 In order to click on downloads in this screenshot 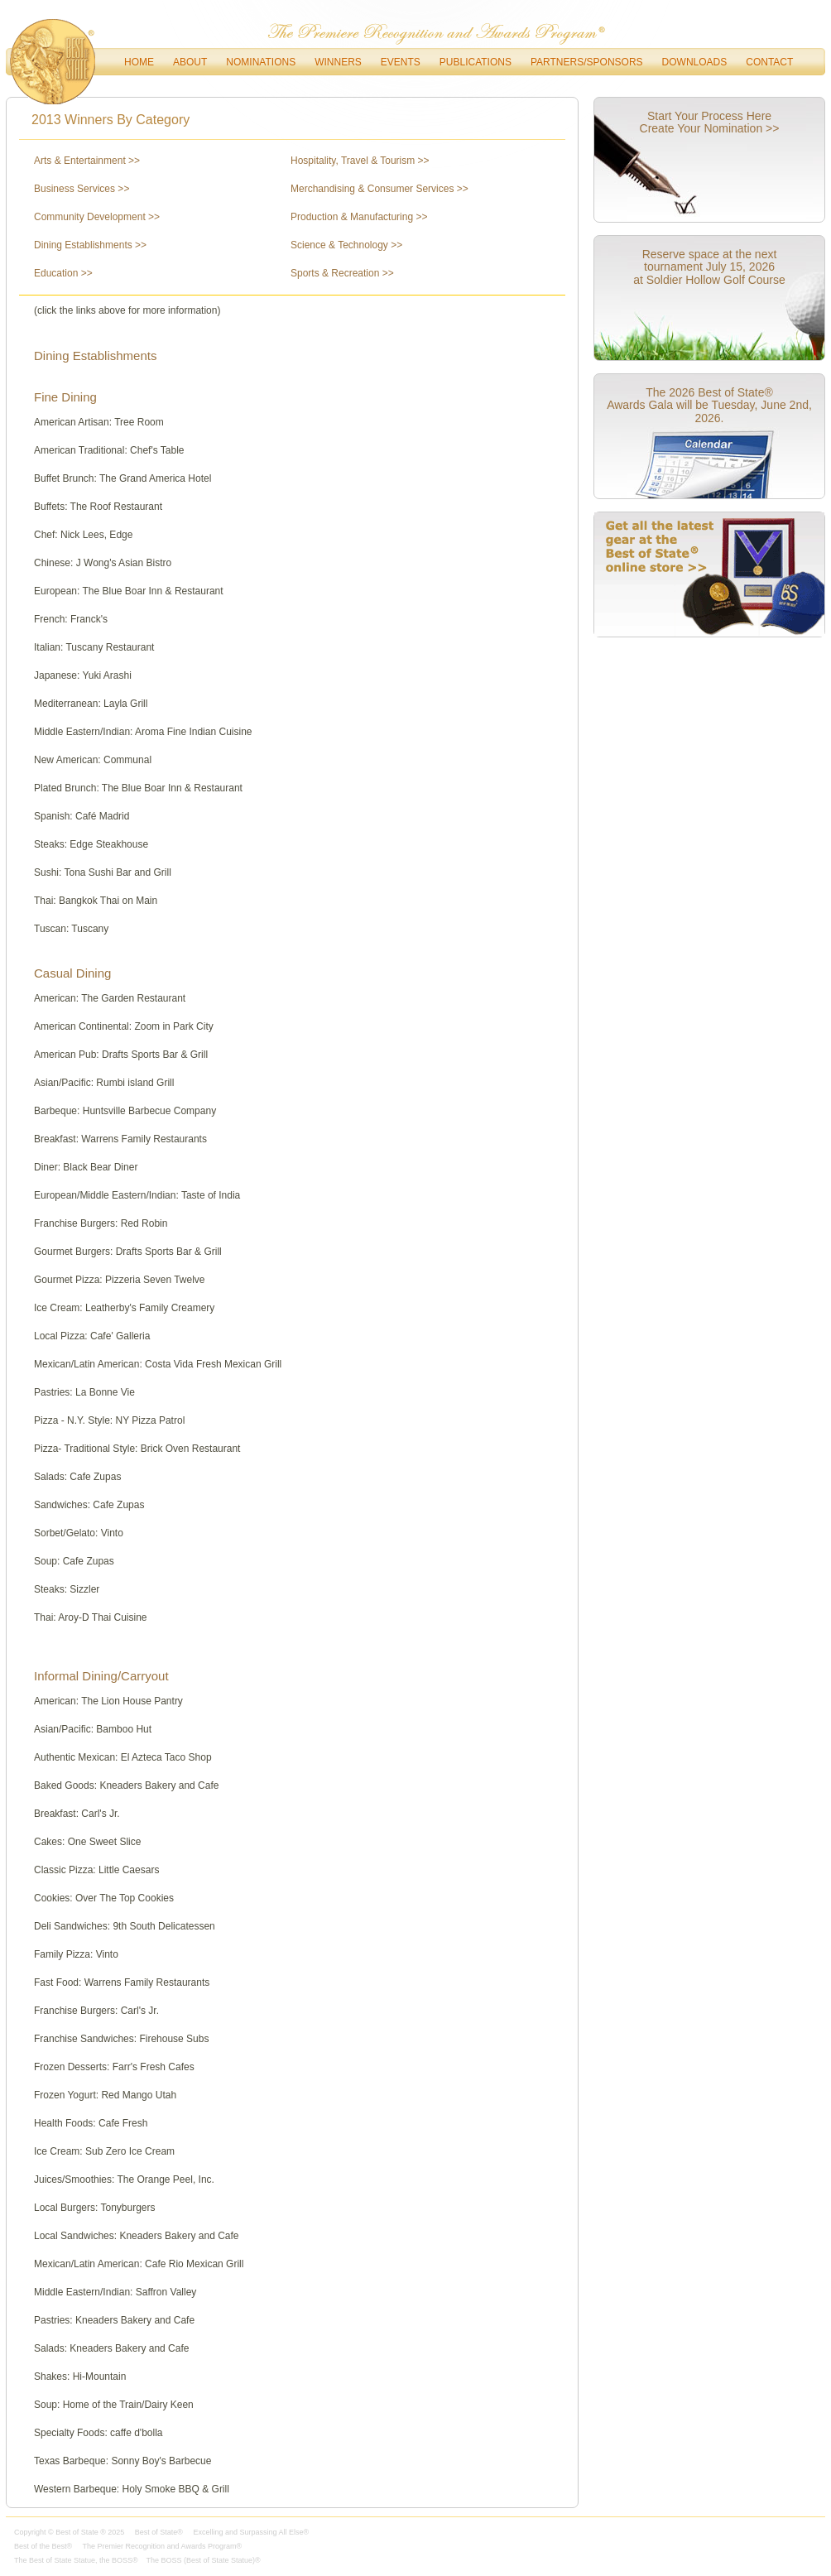, I will do `click(695, 62)`.